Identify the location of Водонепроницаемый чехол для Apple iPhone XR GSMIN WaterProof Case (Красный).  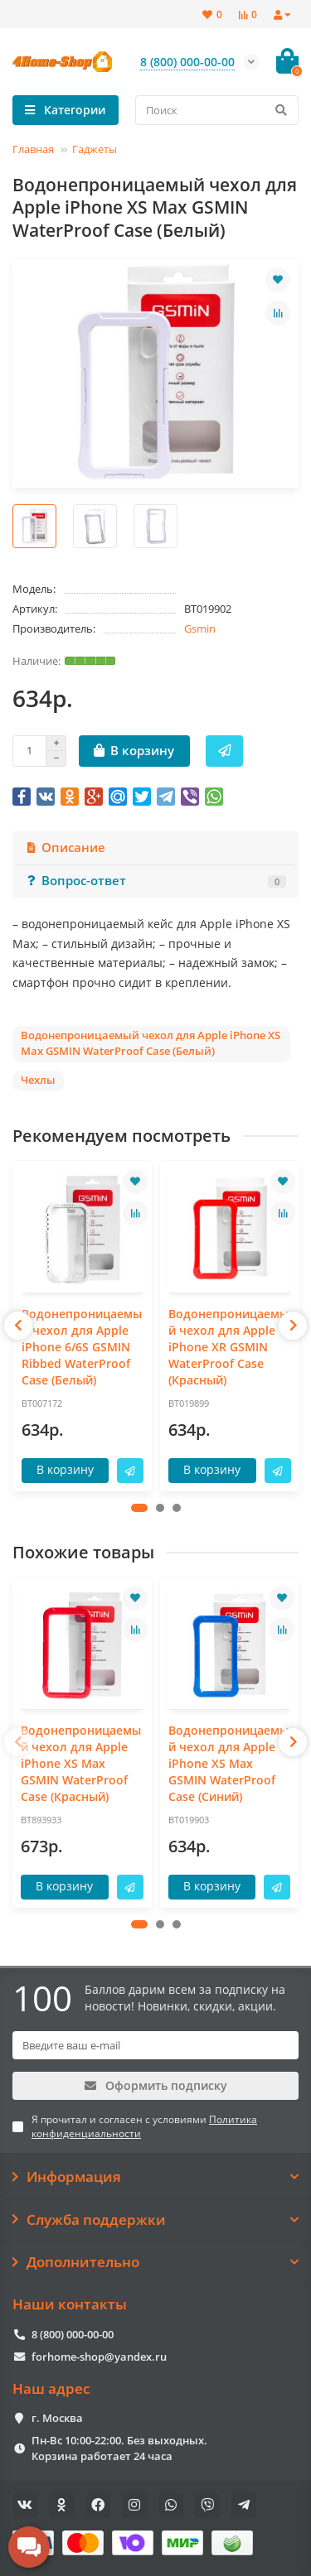
(228, 1347).